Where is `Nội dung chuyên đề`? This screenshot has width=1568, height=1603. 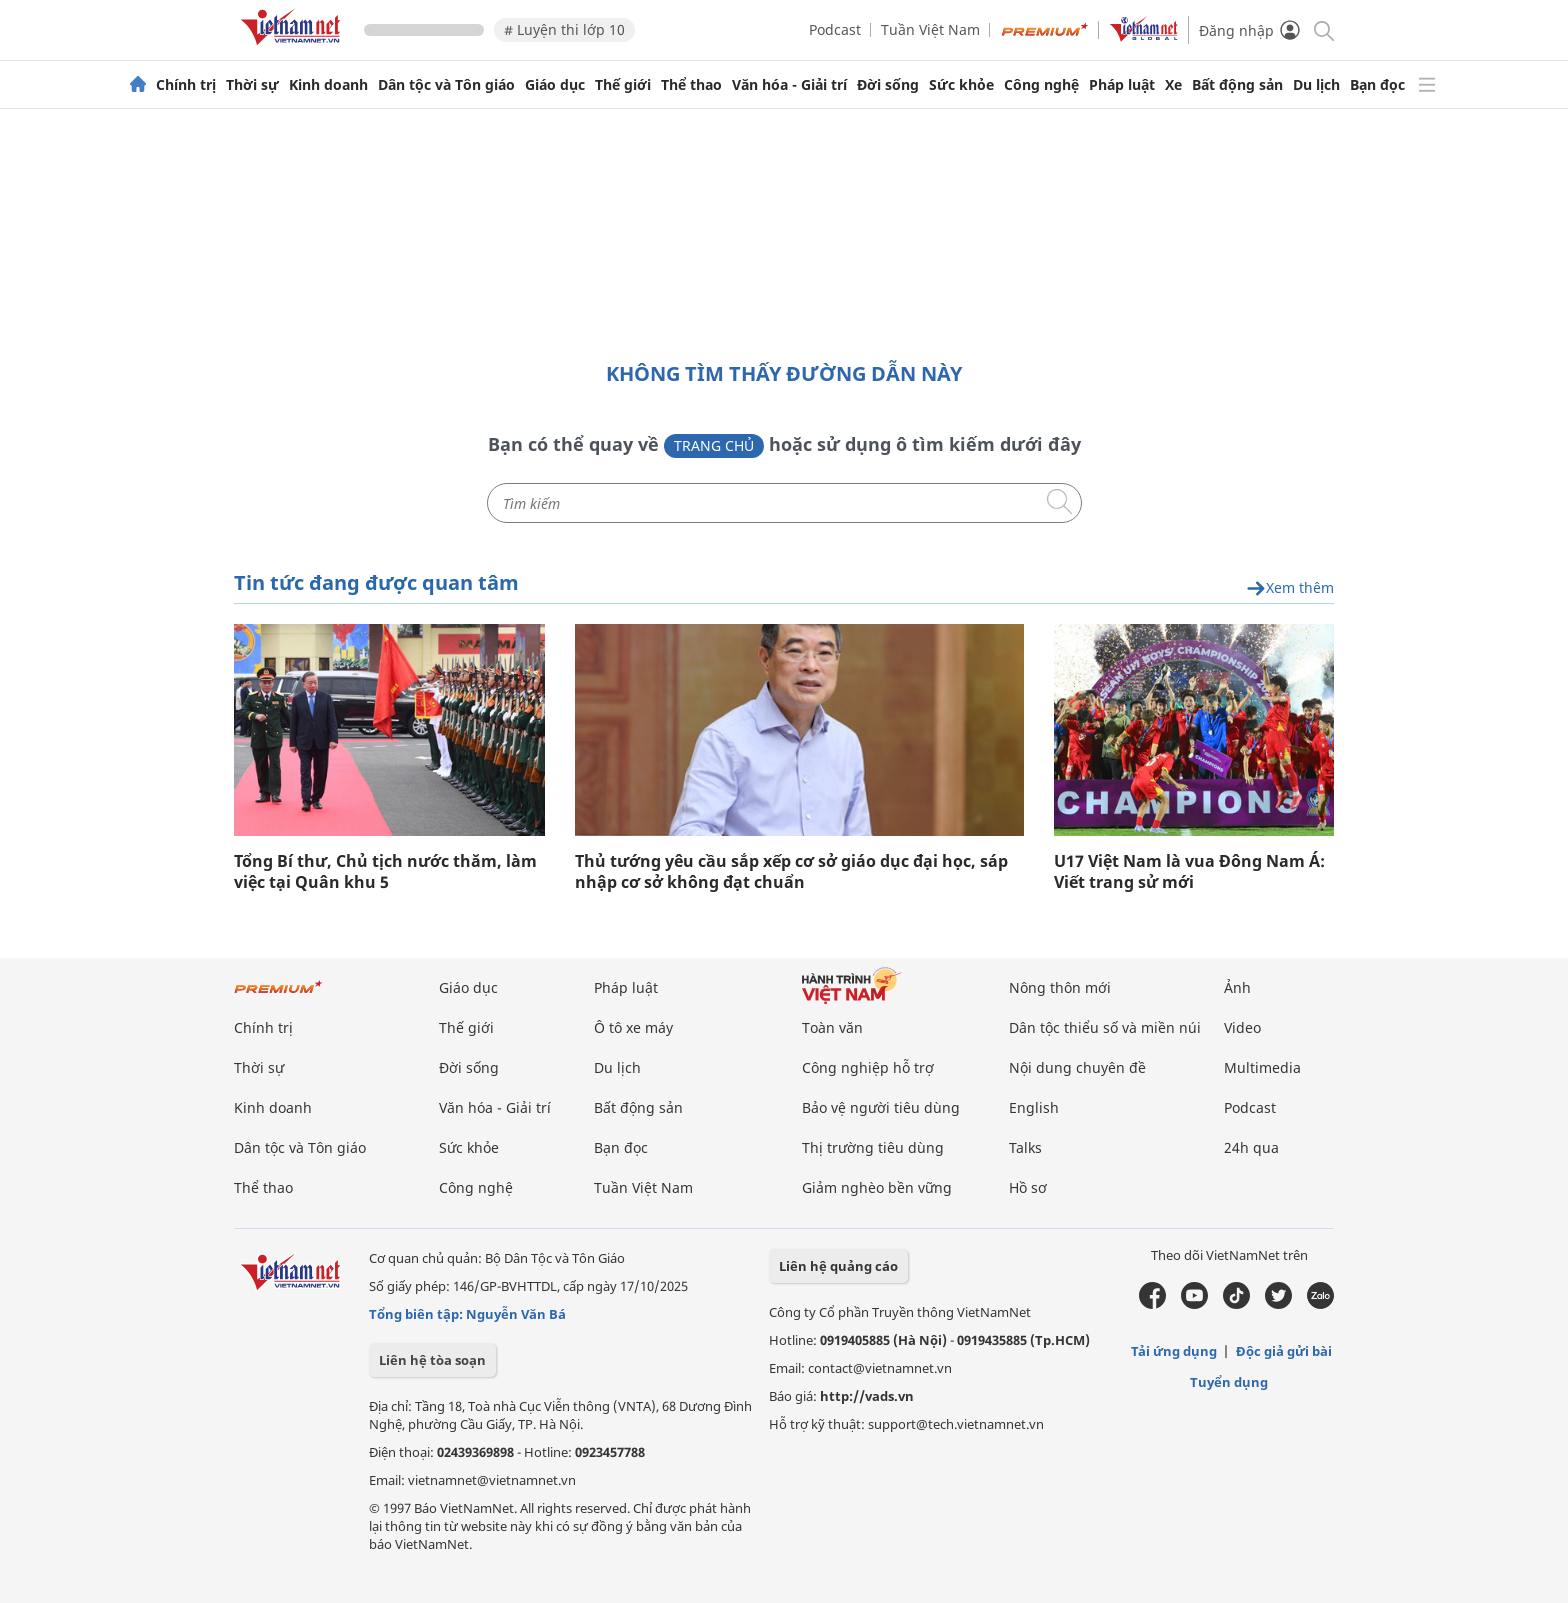 Nội dung chuyên đề is located at coordinates (1077, 1067).